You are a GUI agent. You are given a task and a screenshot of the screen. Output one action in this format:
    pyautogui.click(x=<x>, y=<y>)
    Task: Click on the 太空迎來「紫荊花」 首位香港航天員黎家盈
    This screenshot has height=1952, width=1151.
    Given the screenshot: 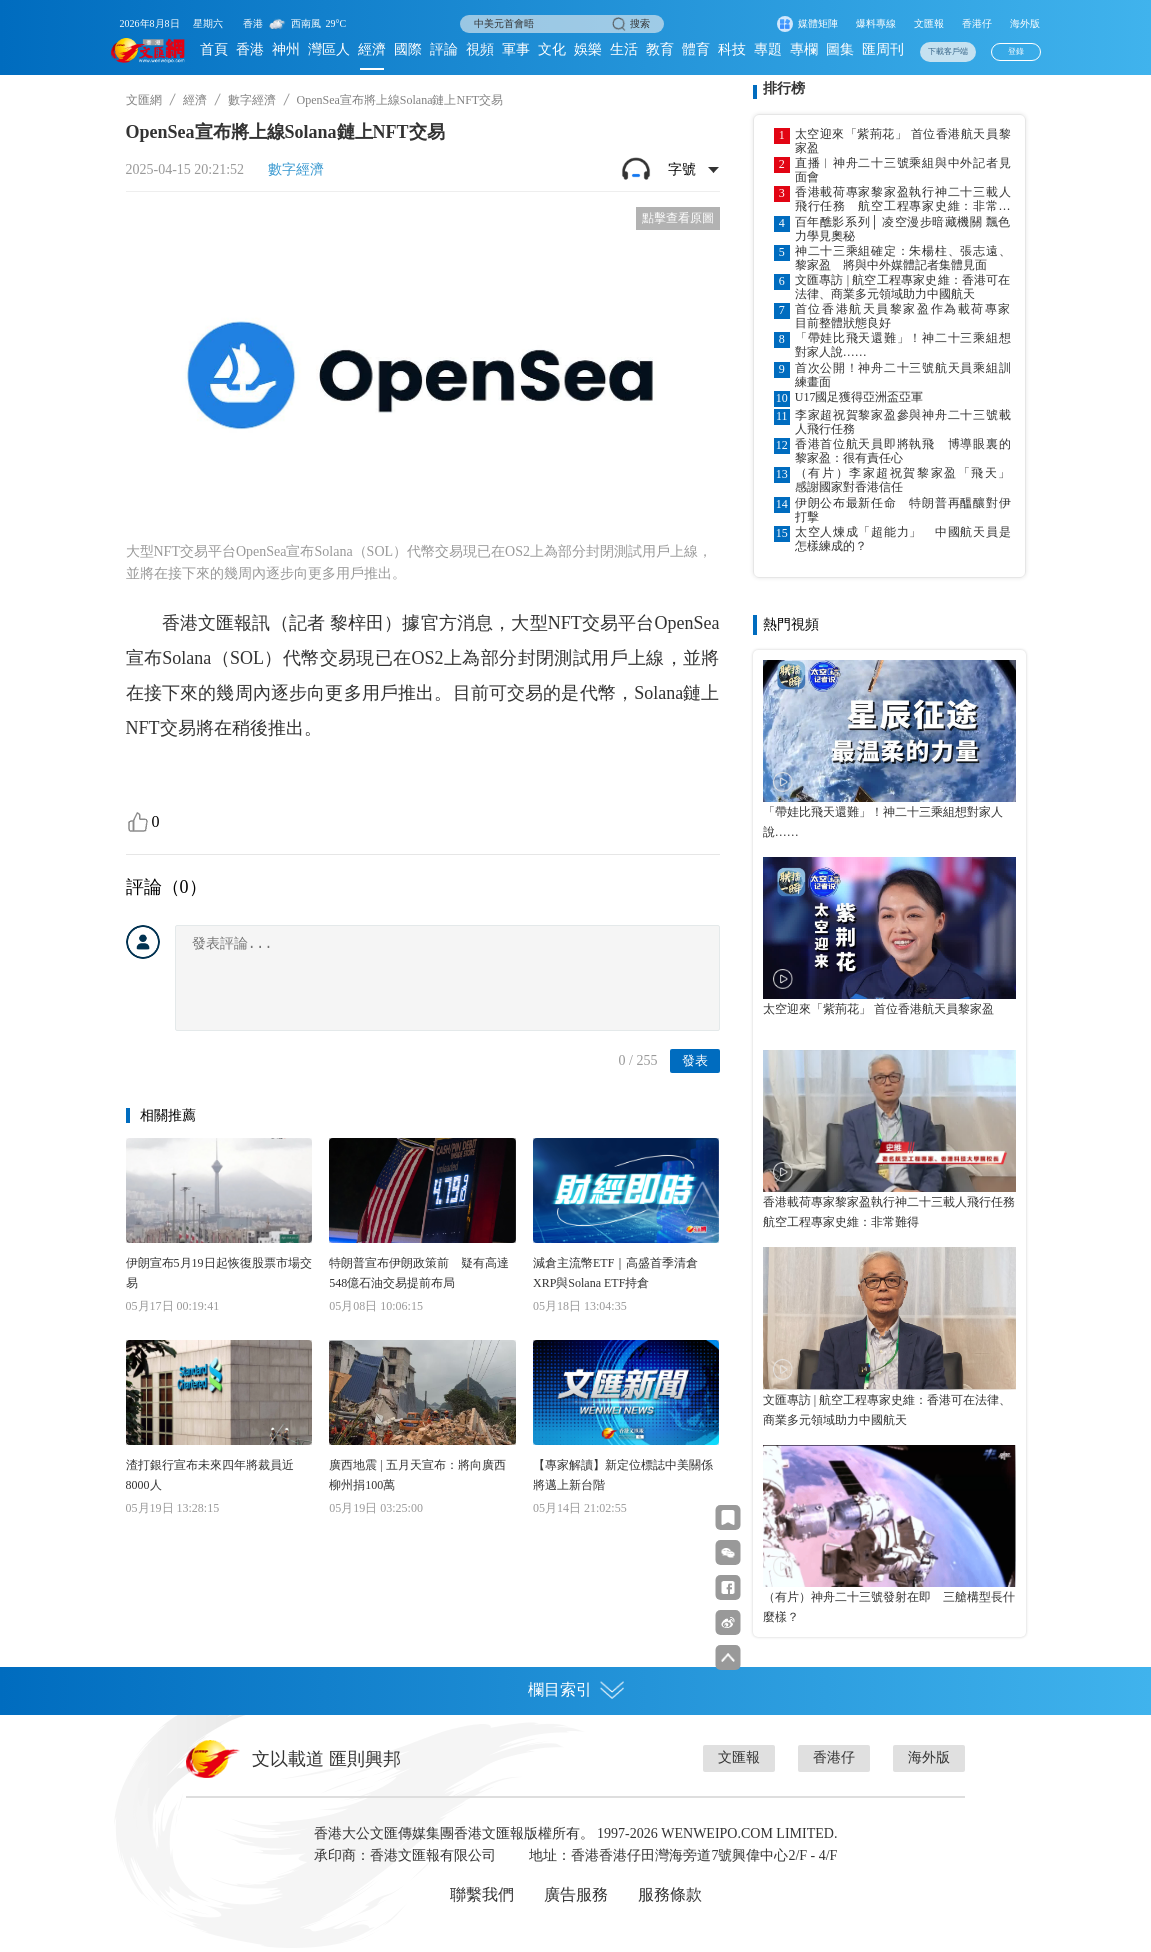 What is the action you would take?
    pyautogui.click(x=903, y=141)
    